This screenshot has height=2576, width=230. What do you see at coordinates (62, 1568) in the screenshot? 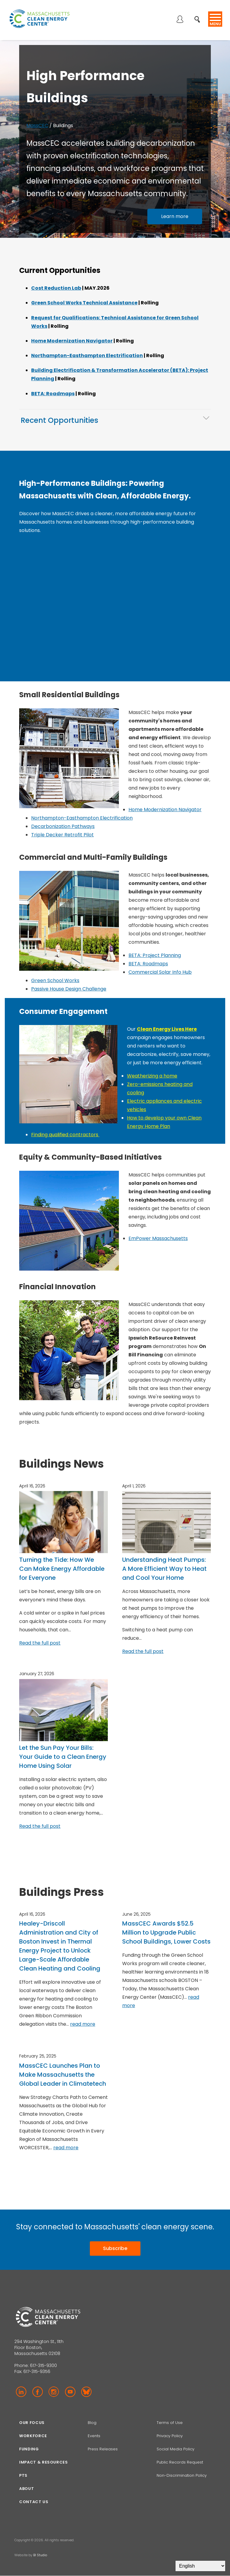
I see `Turning the Tide: How We Can Make Energy Affordable for Everyone` at bounding box center [62, 1568].